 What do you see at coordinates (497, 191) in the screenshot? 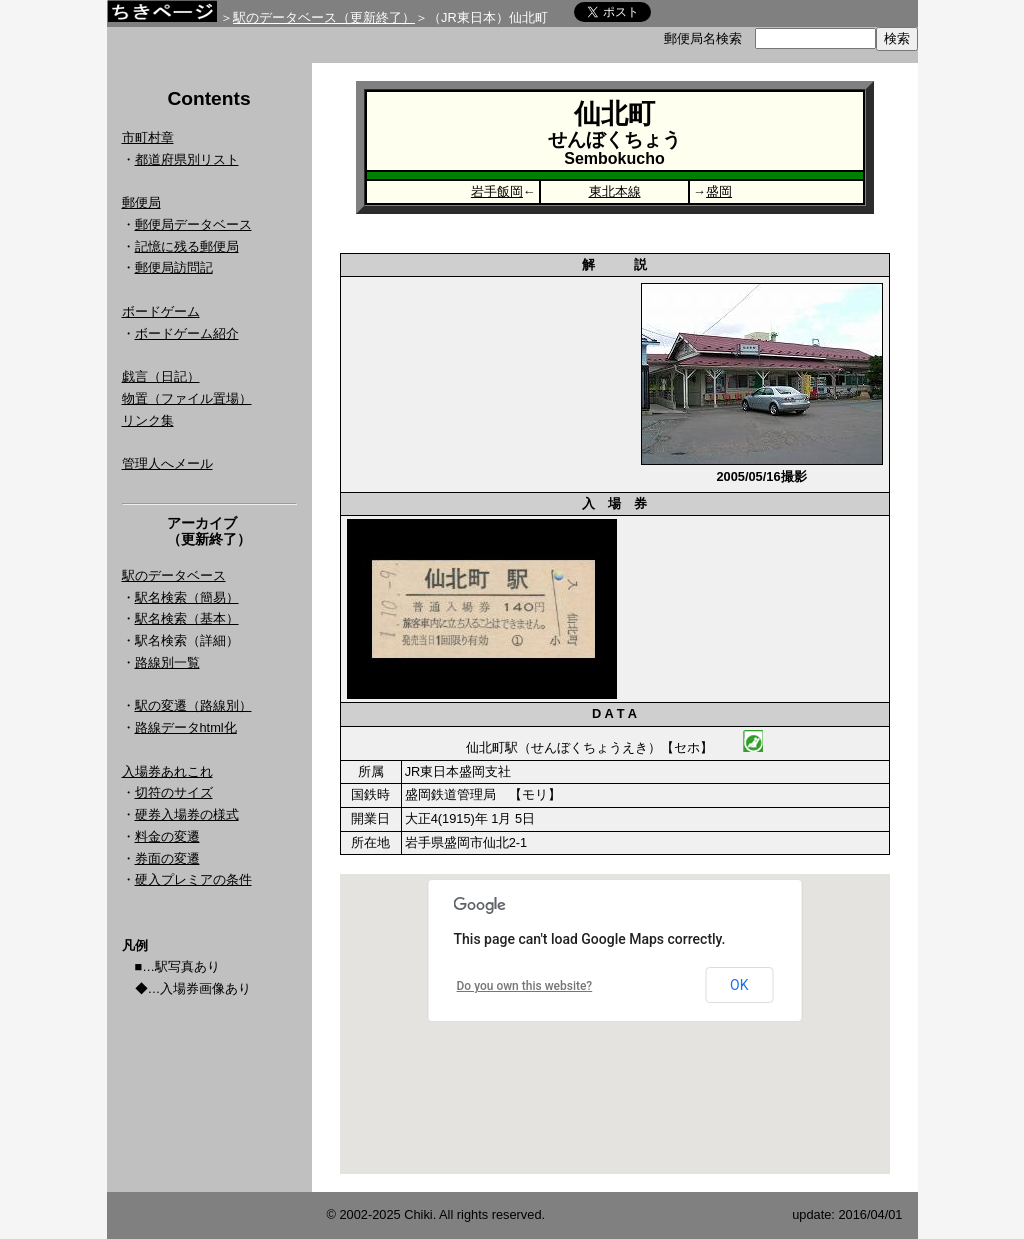
I see `岩手飯岡` at bounding box center [497, 191].